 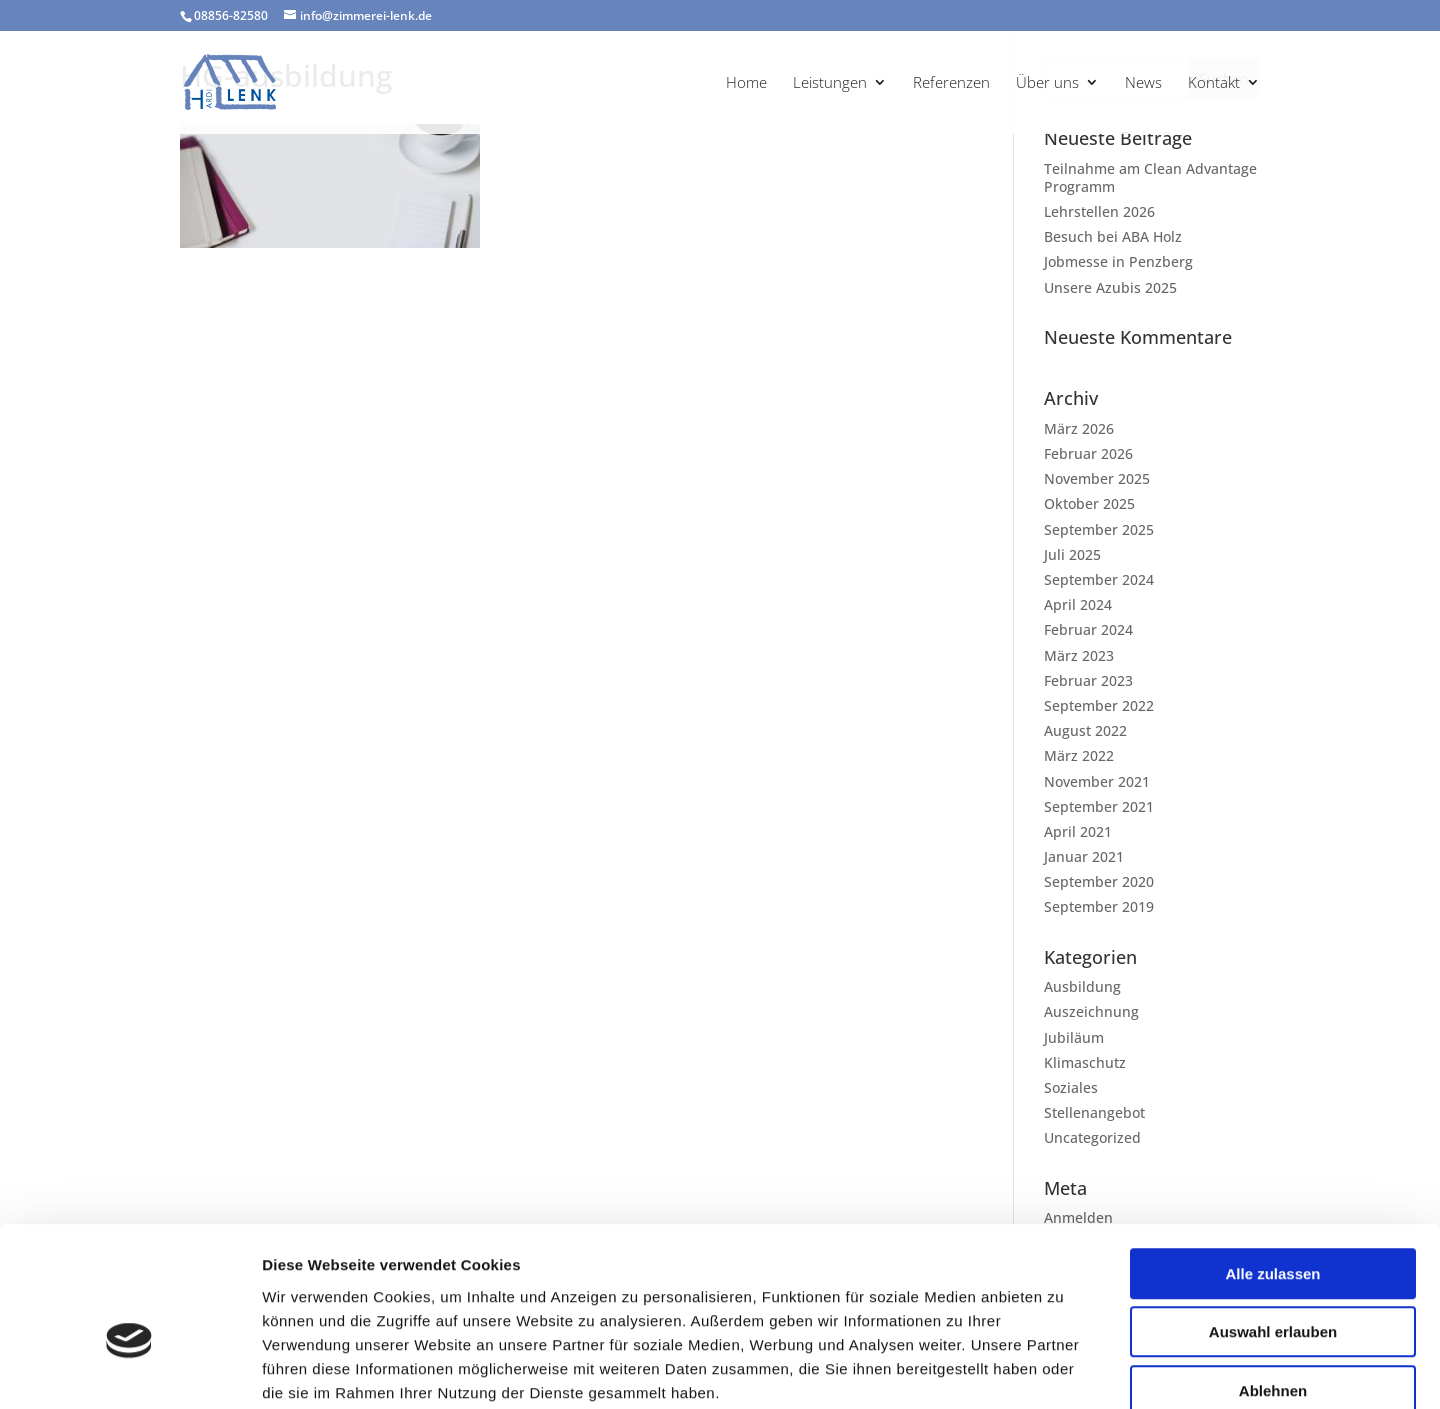 I want to click on Teilnahme am Clean Advantage Programm, so click(x=1150, y=177).